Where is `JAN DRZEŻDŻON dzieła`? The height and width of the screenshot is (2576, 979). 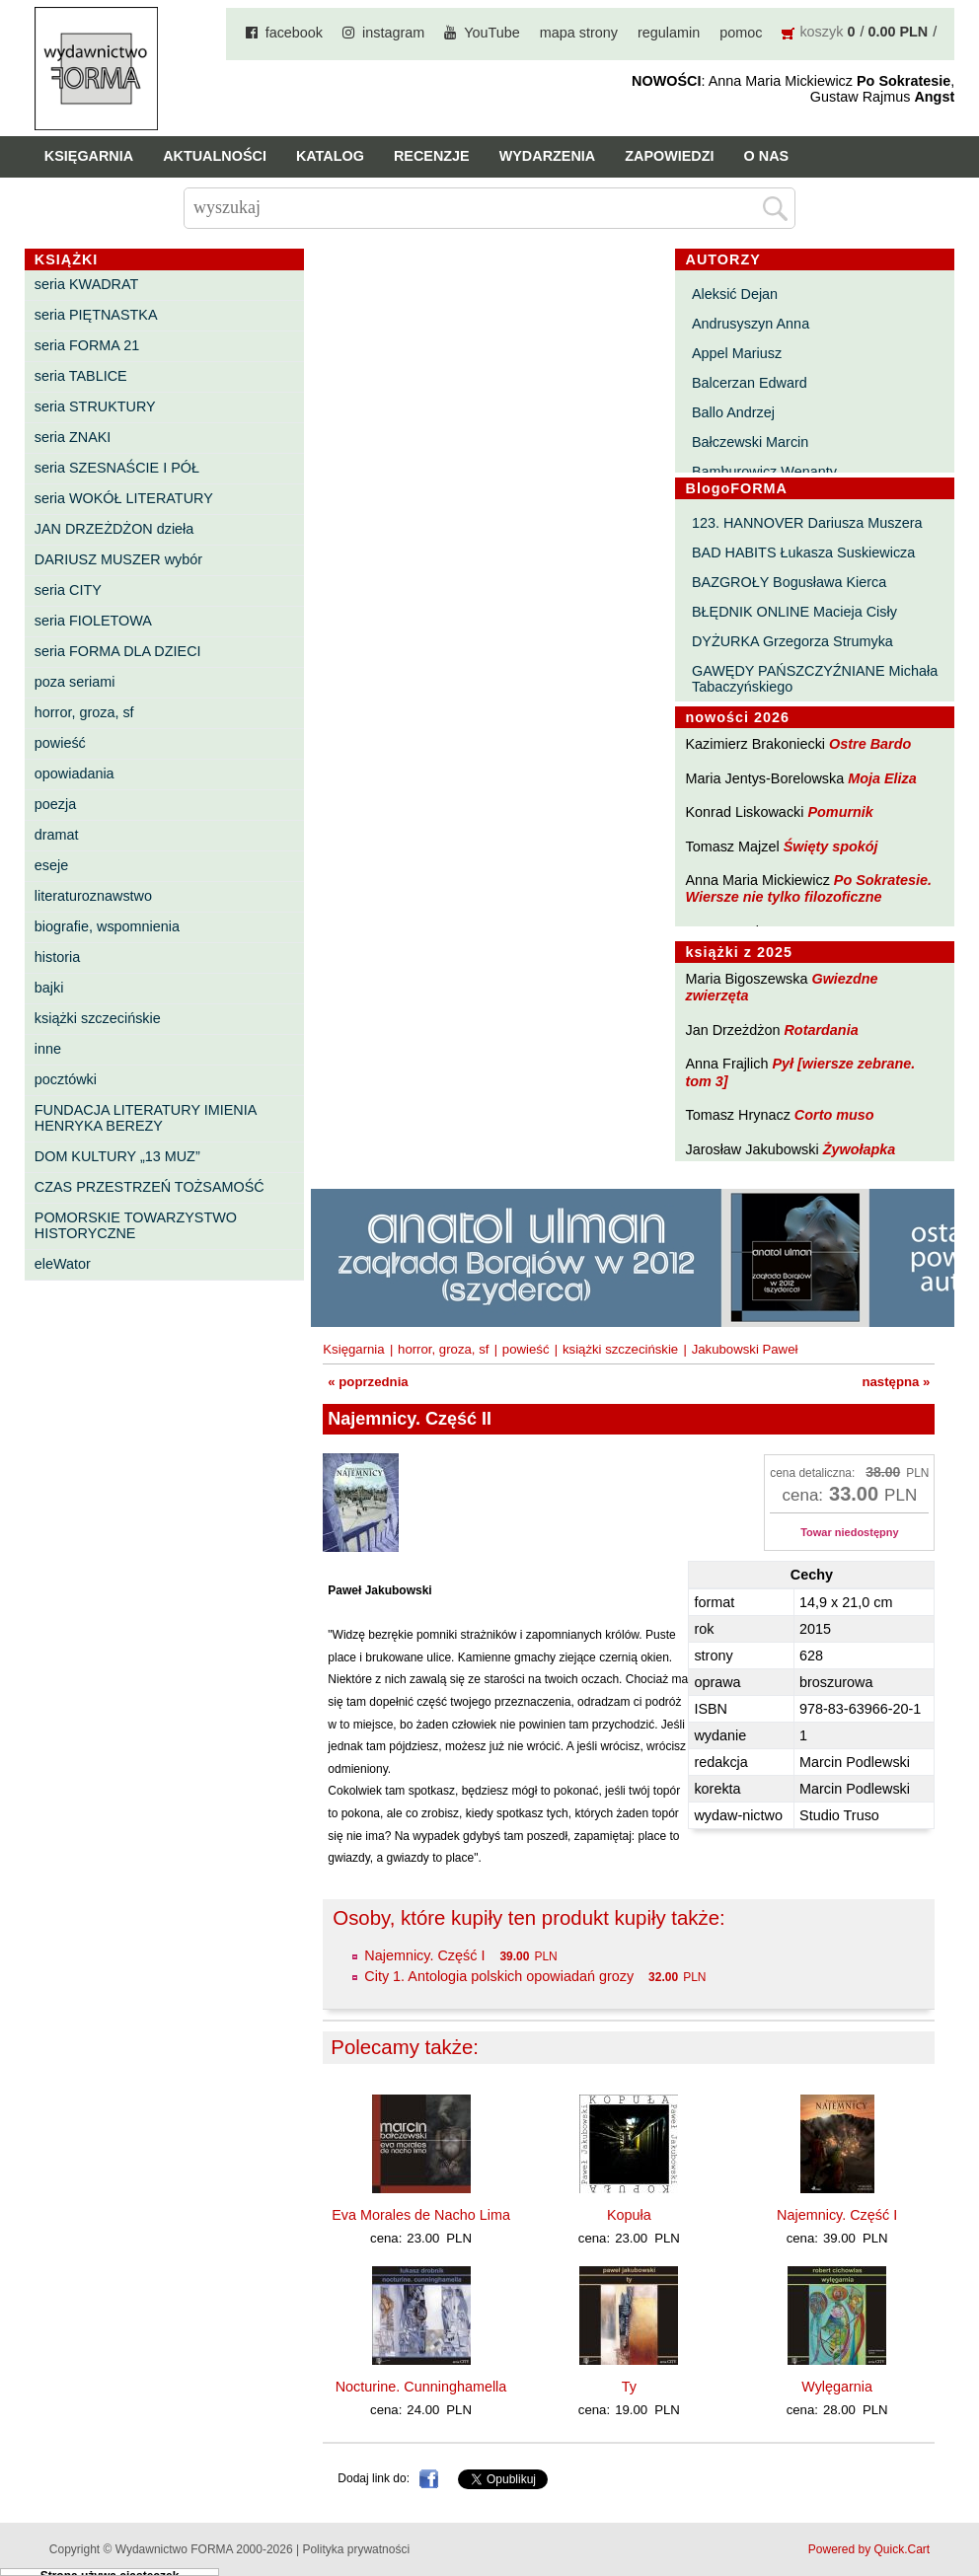 JAN DRZEŻDŻON dzieła is located at coordinates (114, 529).